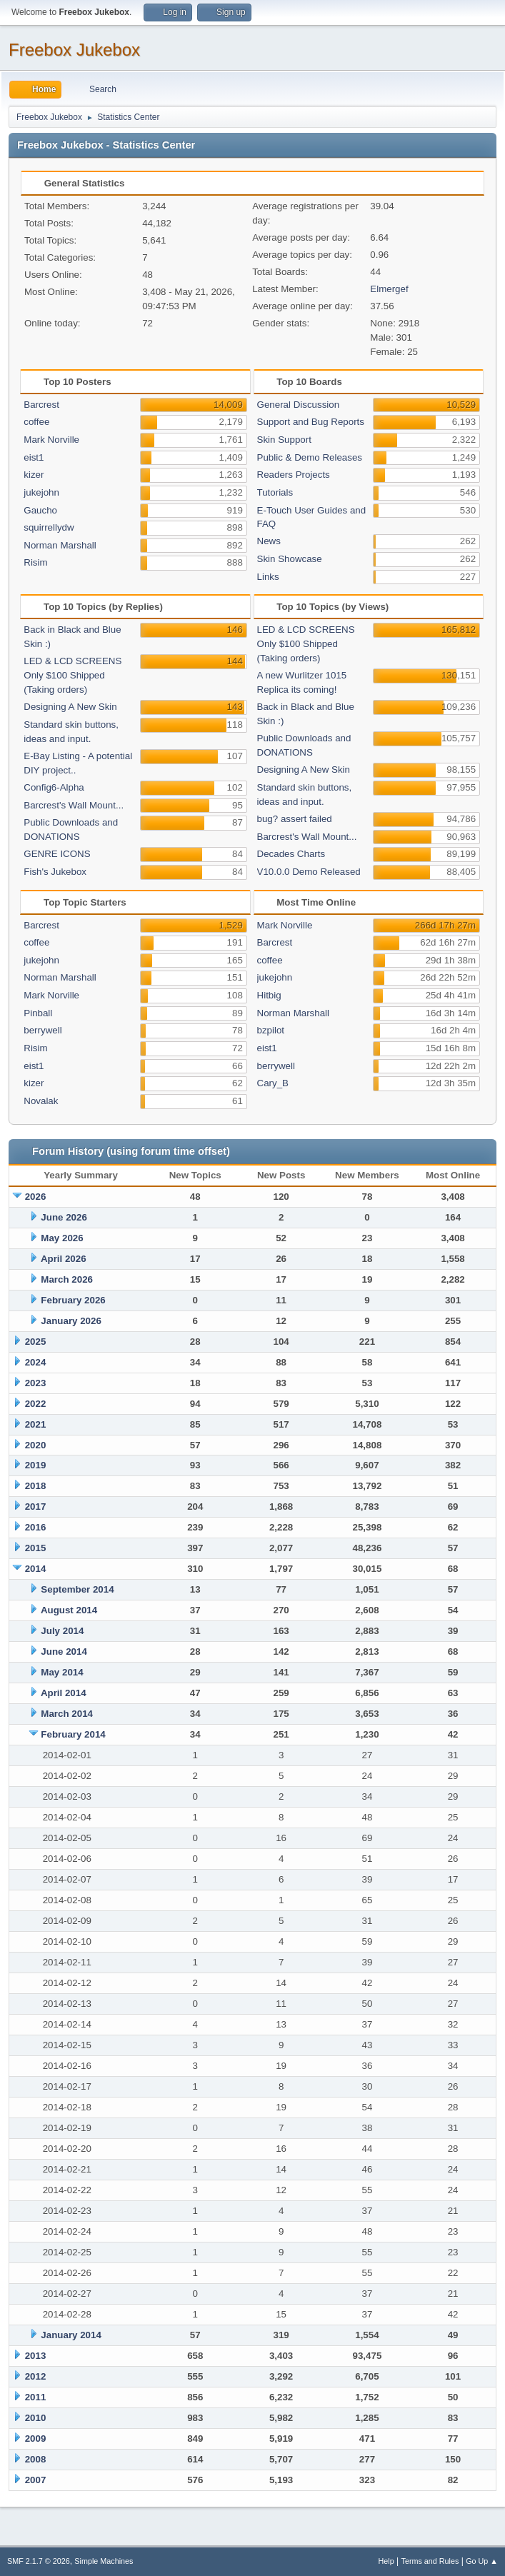  I want to click on bug? assert failed, so click(294, 818).